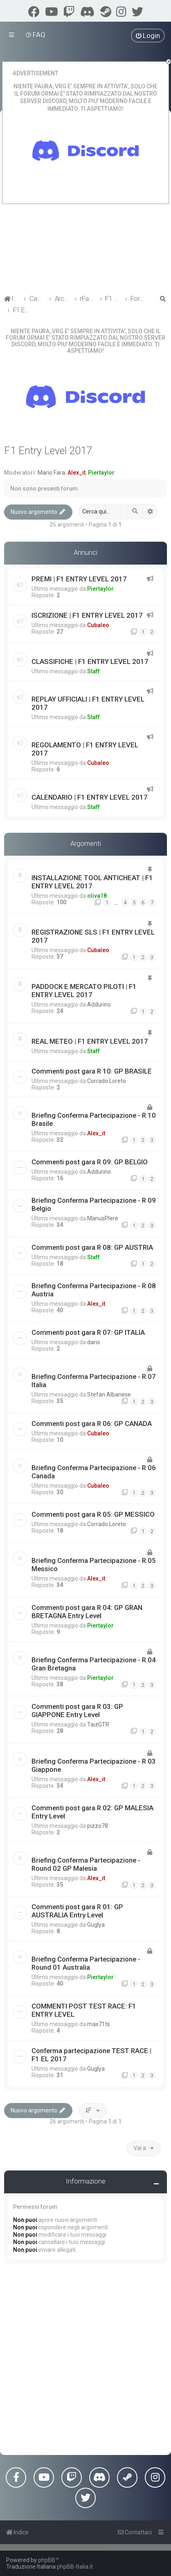 This screenshot has width=171, height=2576. What do you see at coordinates (77, 1911) in the screenshot?
I see `Commenti post gara R 01: GP AUSTRALIA Entry Level` at bounding box center [77, 1911].